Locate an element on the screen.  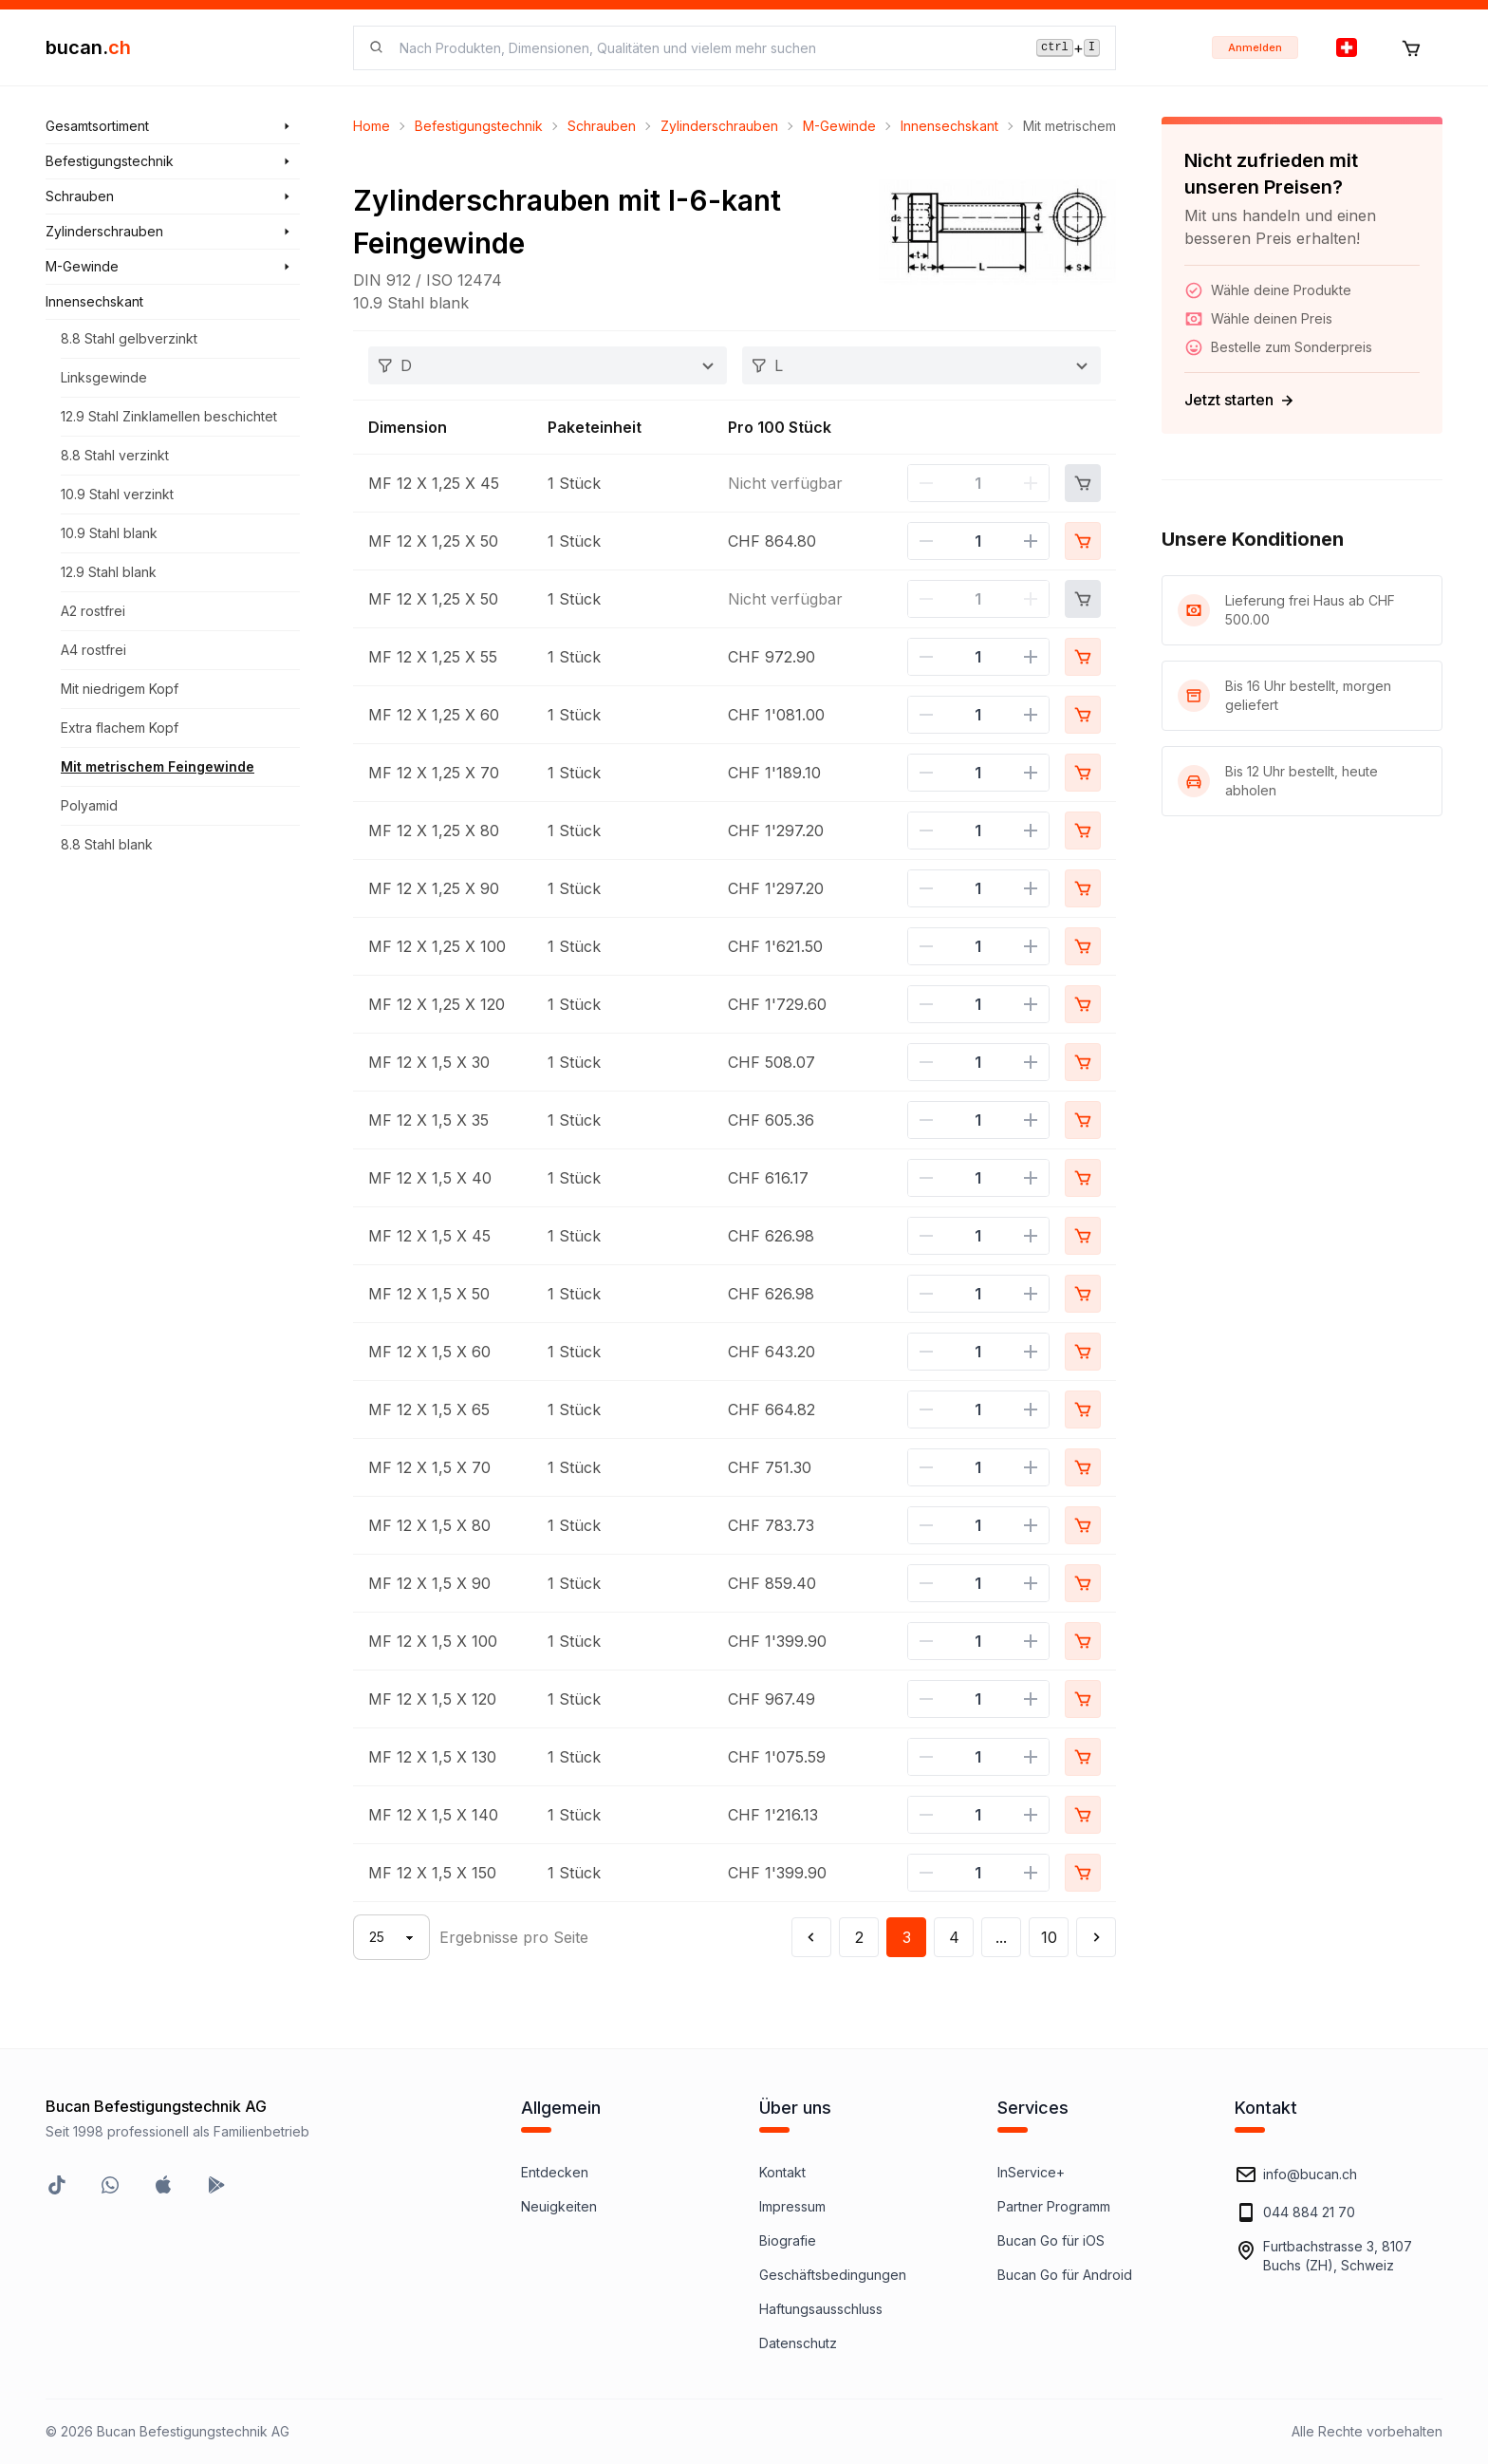
Neuigkeiten is located at coordinates (559, 2206).